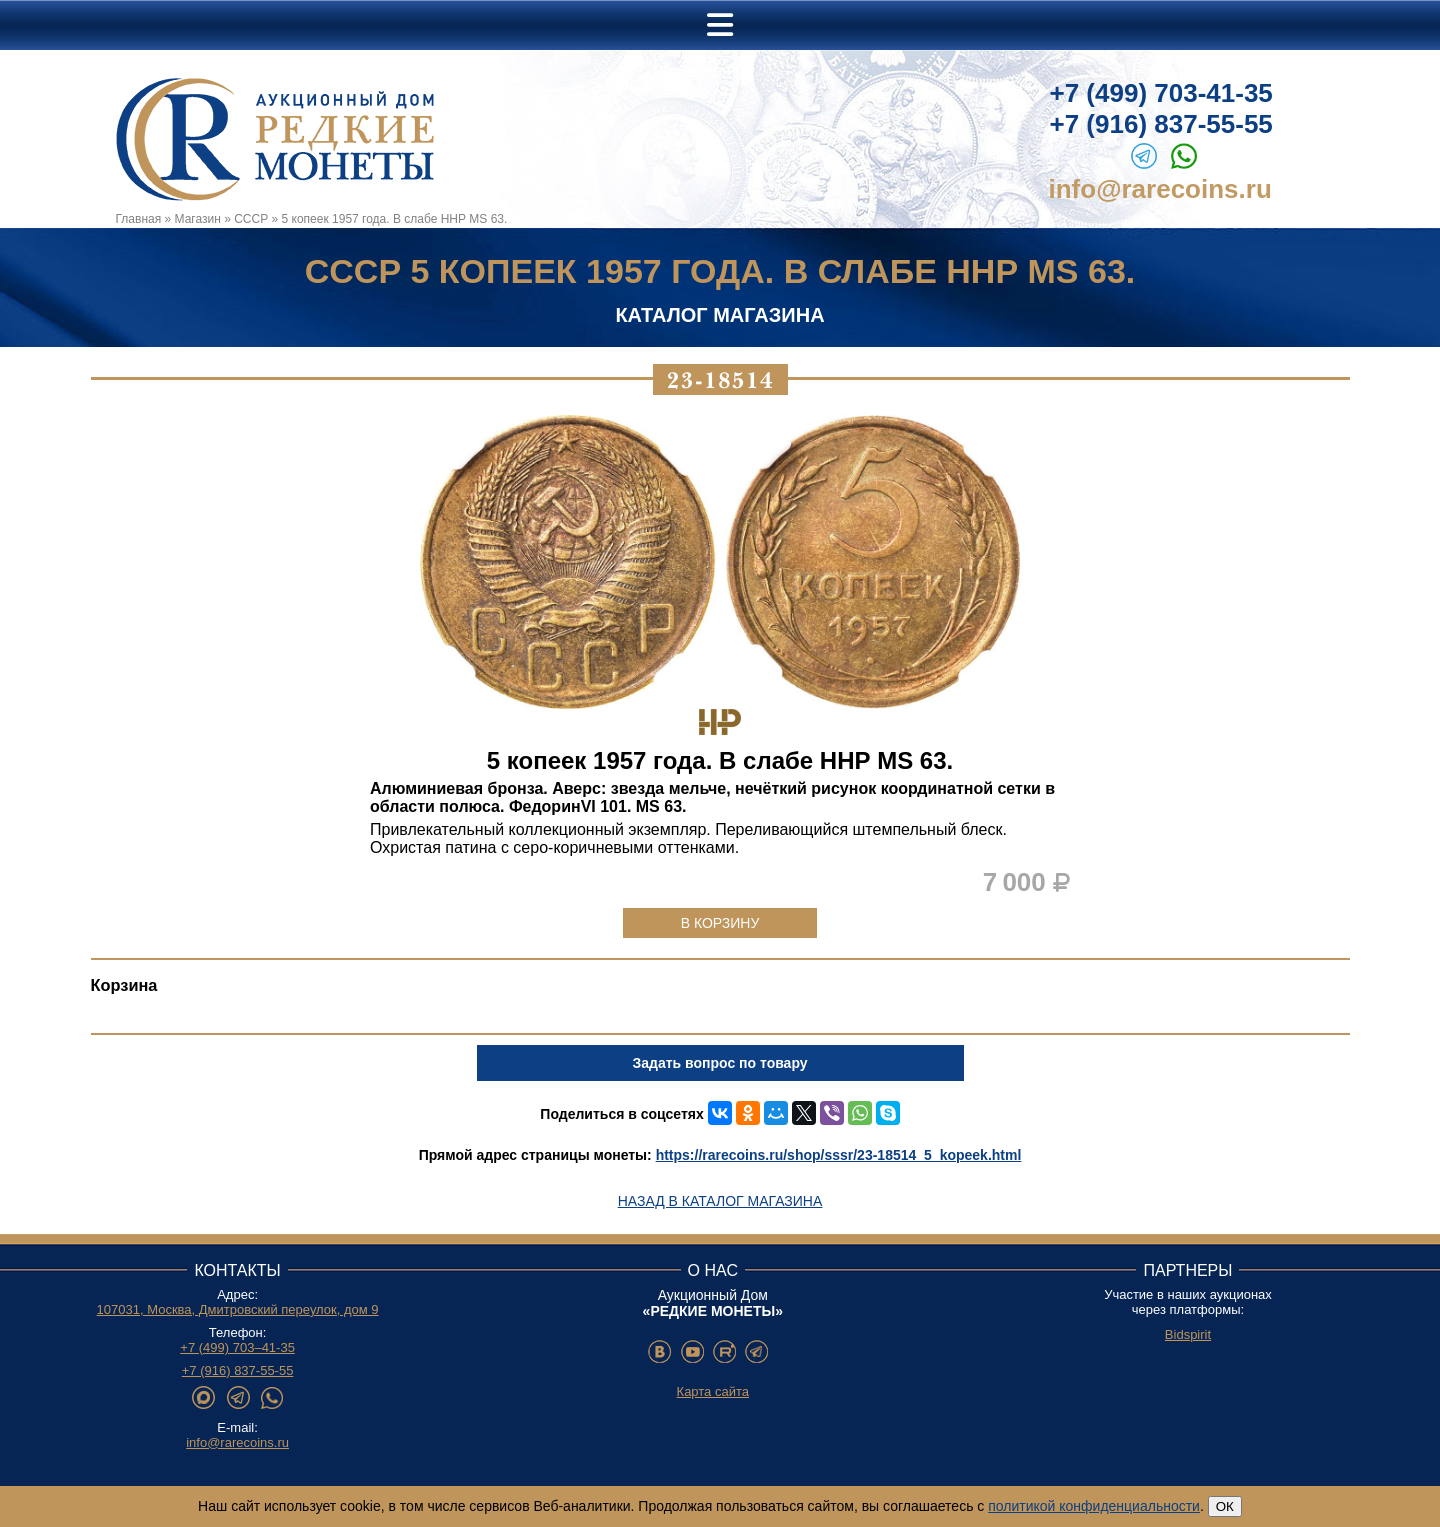 This screenshot has height=1527, width=1440. Describe the element at coordinates (713, 1391) in the screenshot. I see `Карта сайта` at that location.